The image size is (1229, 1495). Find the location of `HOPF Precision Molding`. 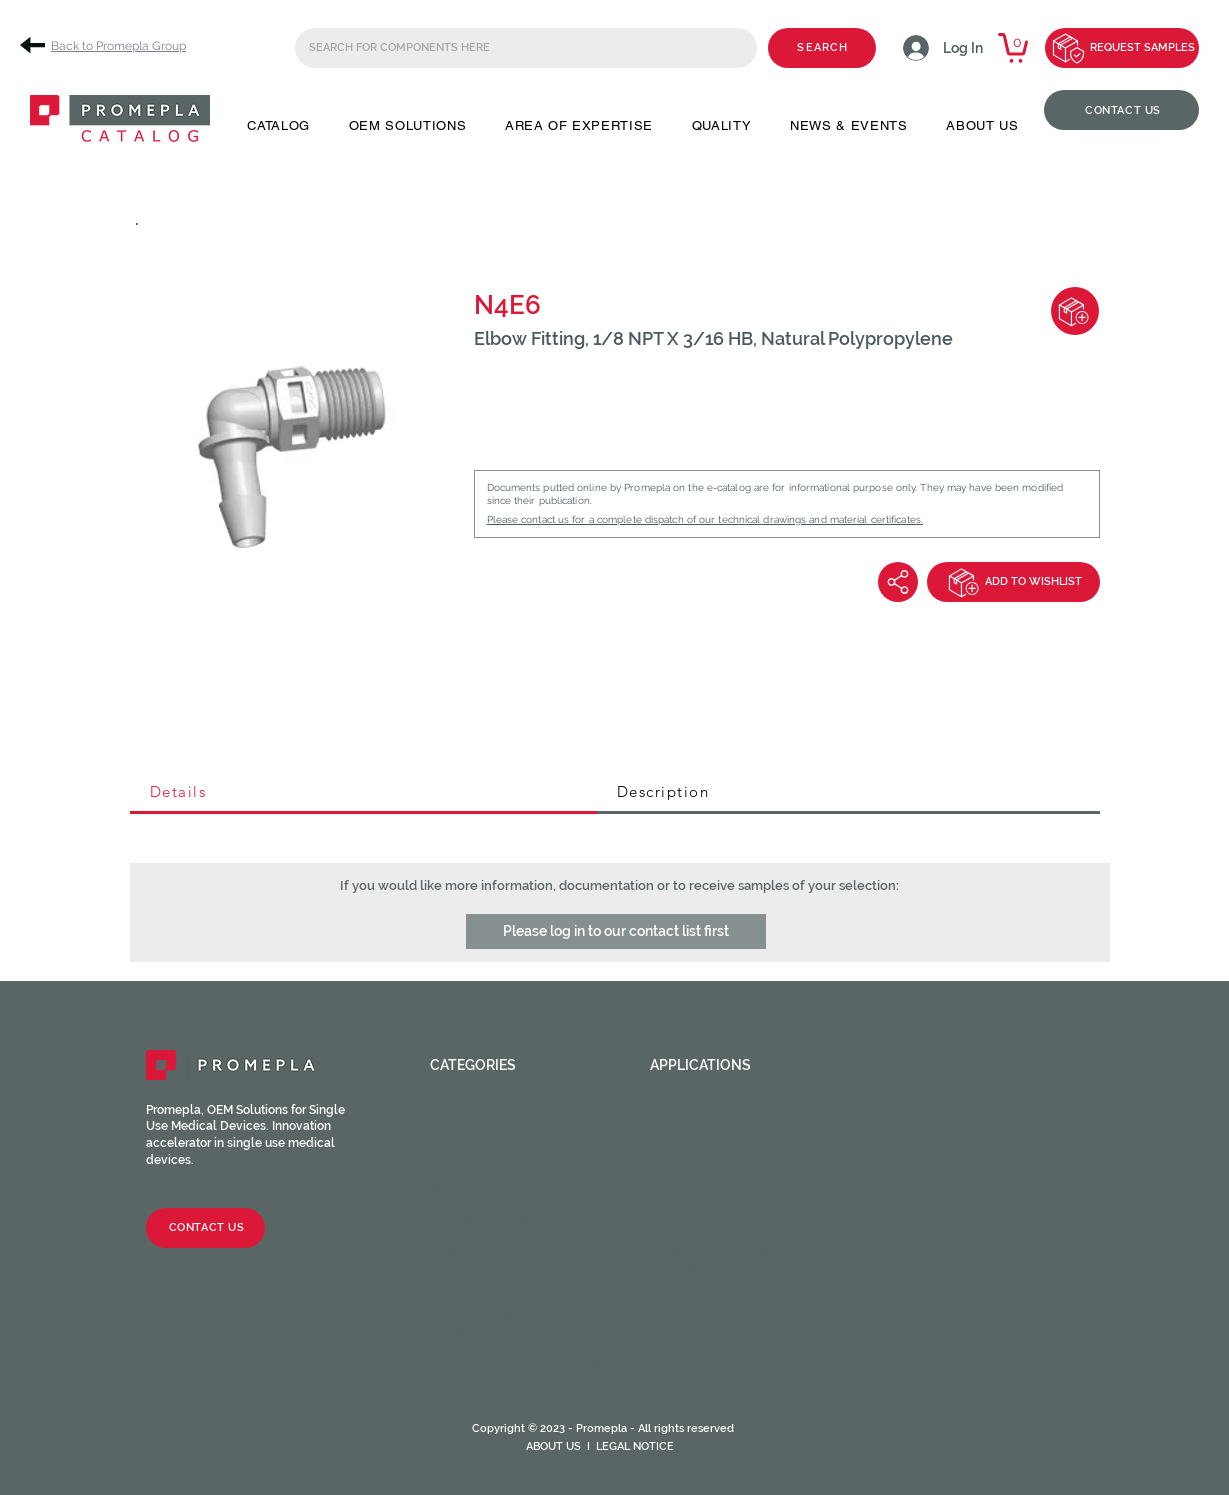

HOPF Precision Molding is located at coordinates (522, 1366).